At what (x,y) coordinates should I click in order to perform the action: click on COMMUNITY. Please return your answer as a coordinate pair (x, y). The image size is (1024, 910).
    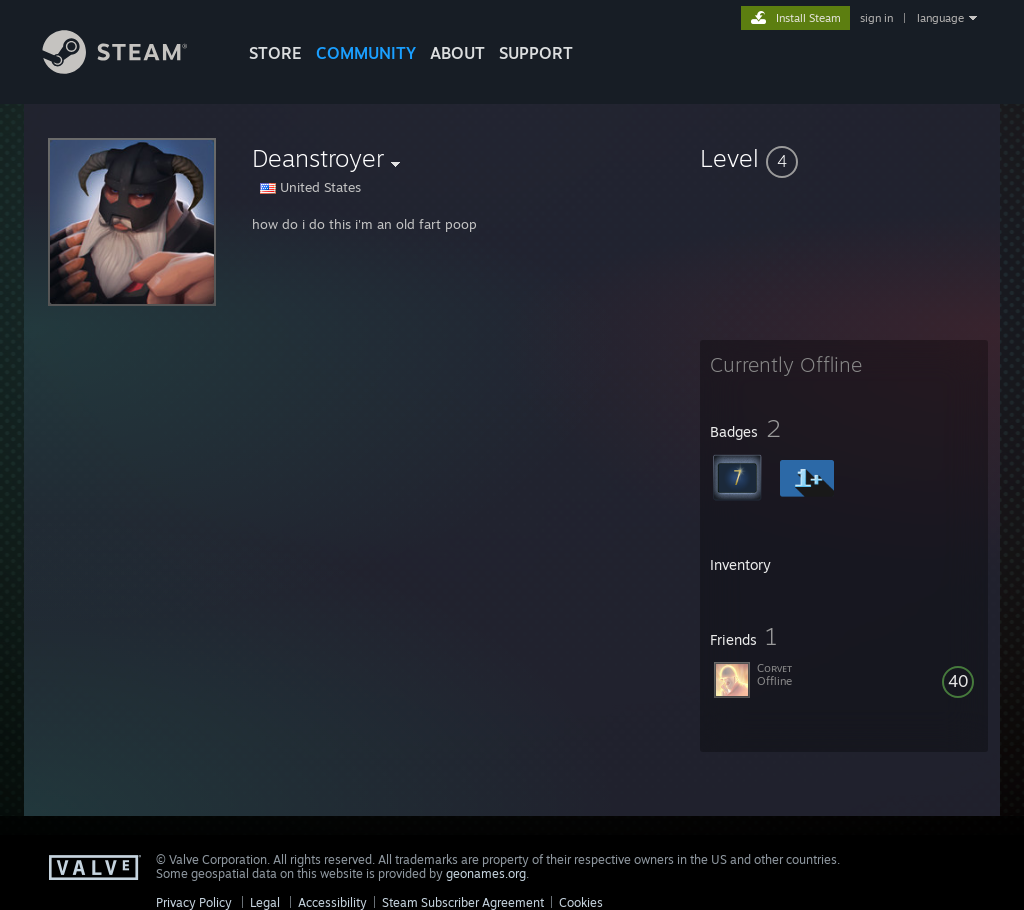
    Looking at the image, I should click on (366, 53).